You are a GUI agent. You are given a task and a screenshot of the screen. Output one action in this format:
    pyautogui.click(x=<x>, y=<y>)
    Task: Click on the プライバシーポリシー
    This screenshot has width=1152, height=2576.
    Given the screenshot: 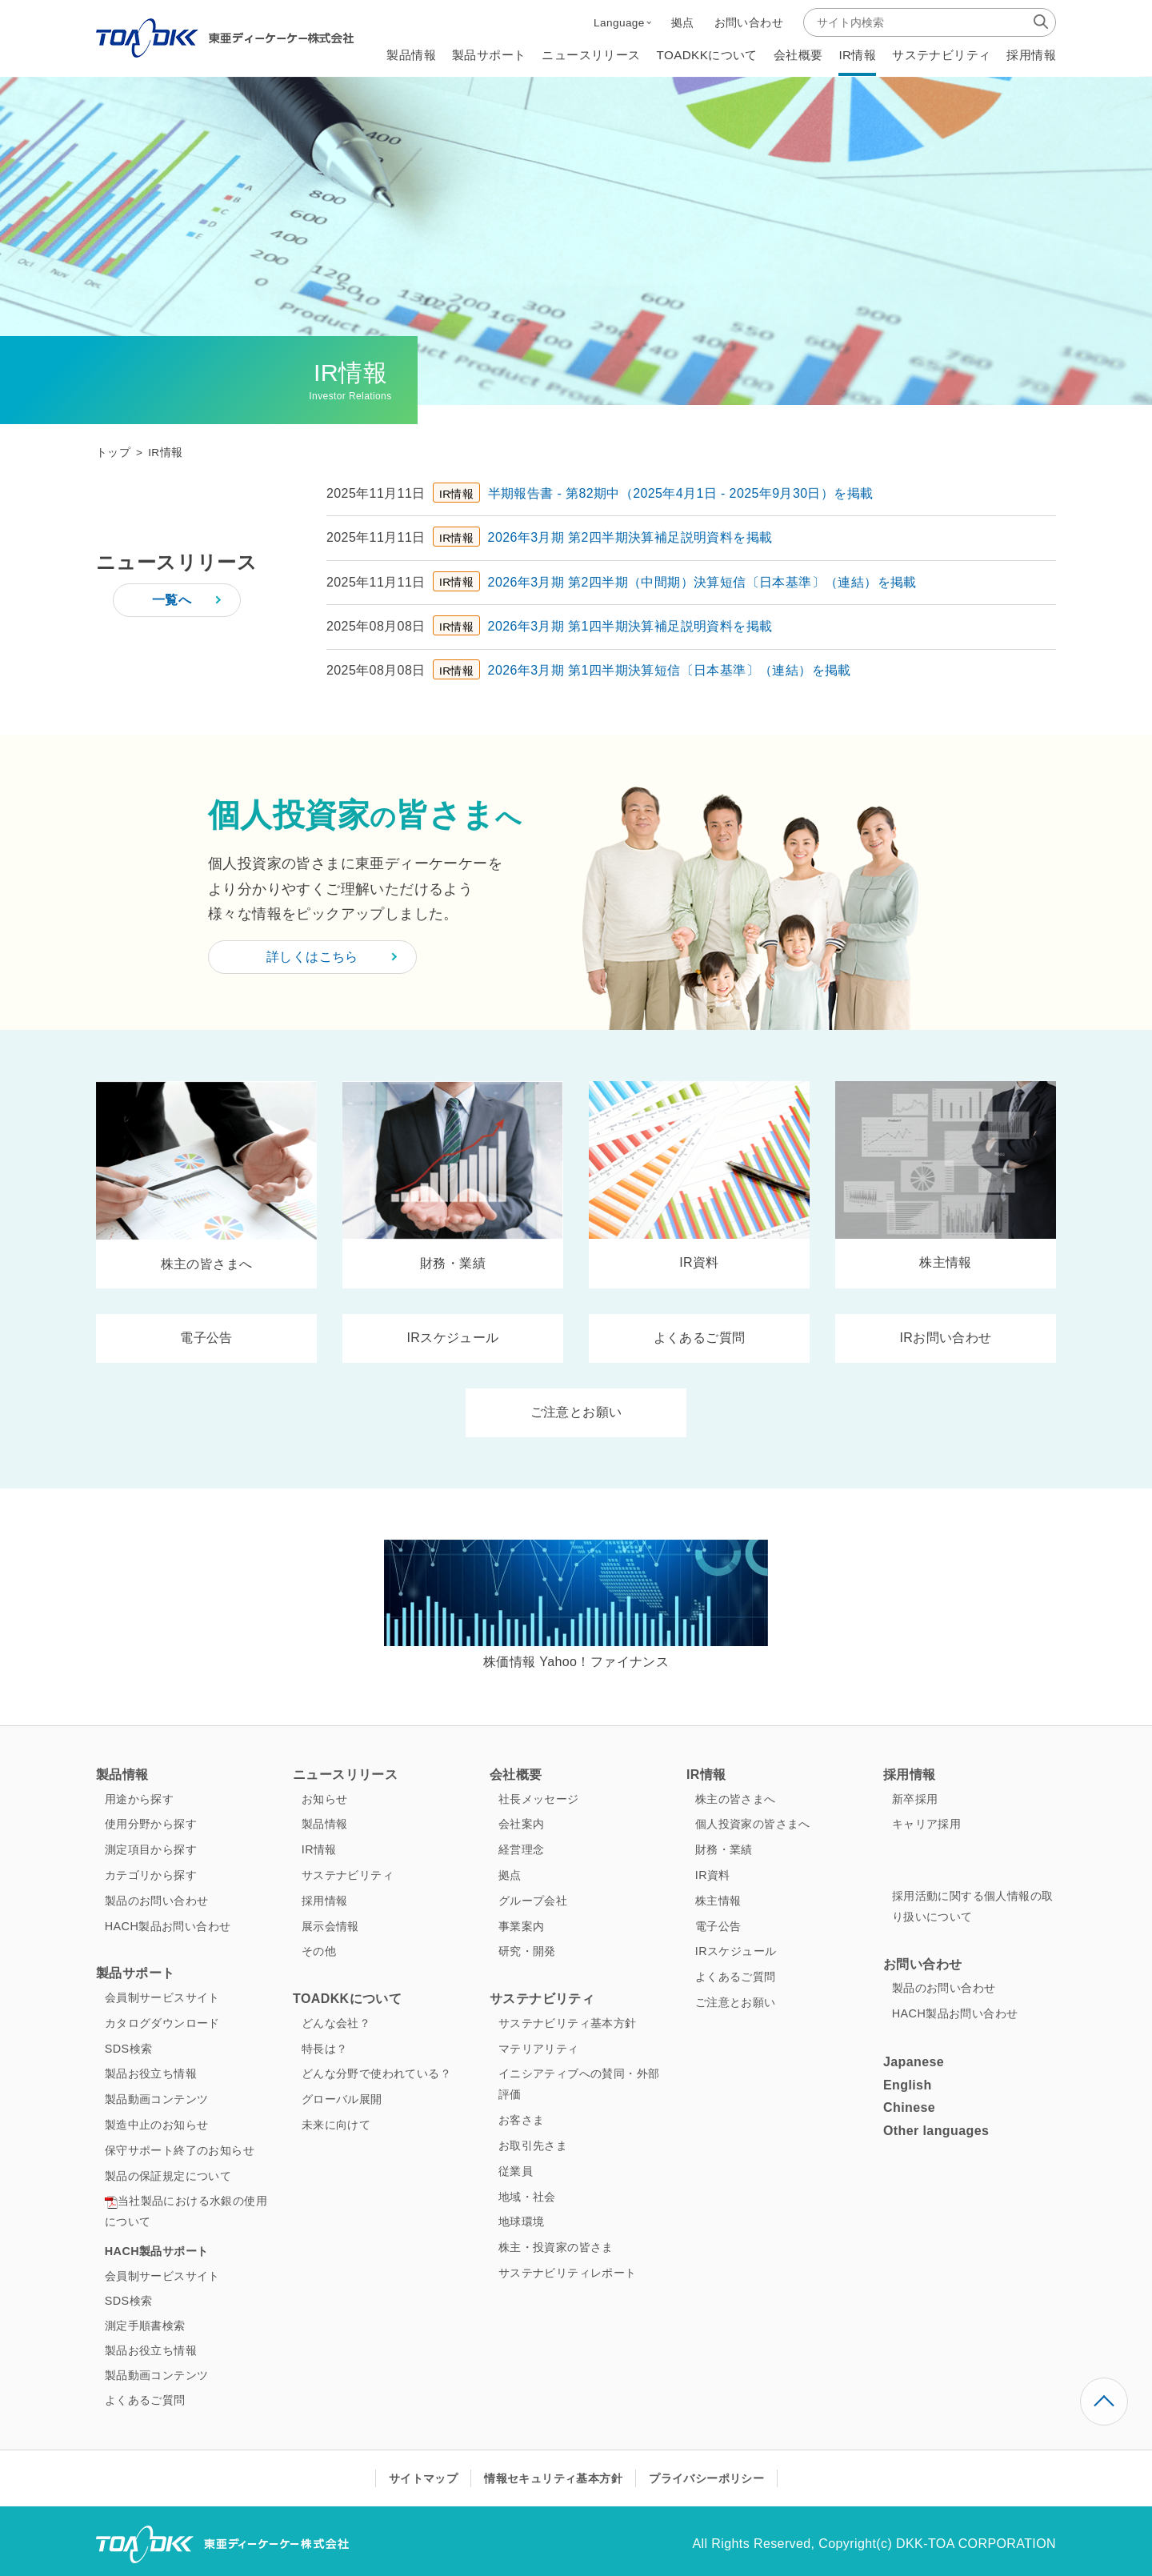 What is the action you would take?
    pyautogui.click(x=706, y=2478)
    